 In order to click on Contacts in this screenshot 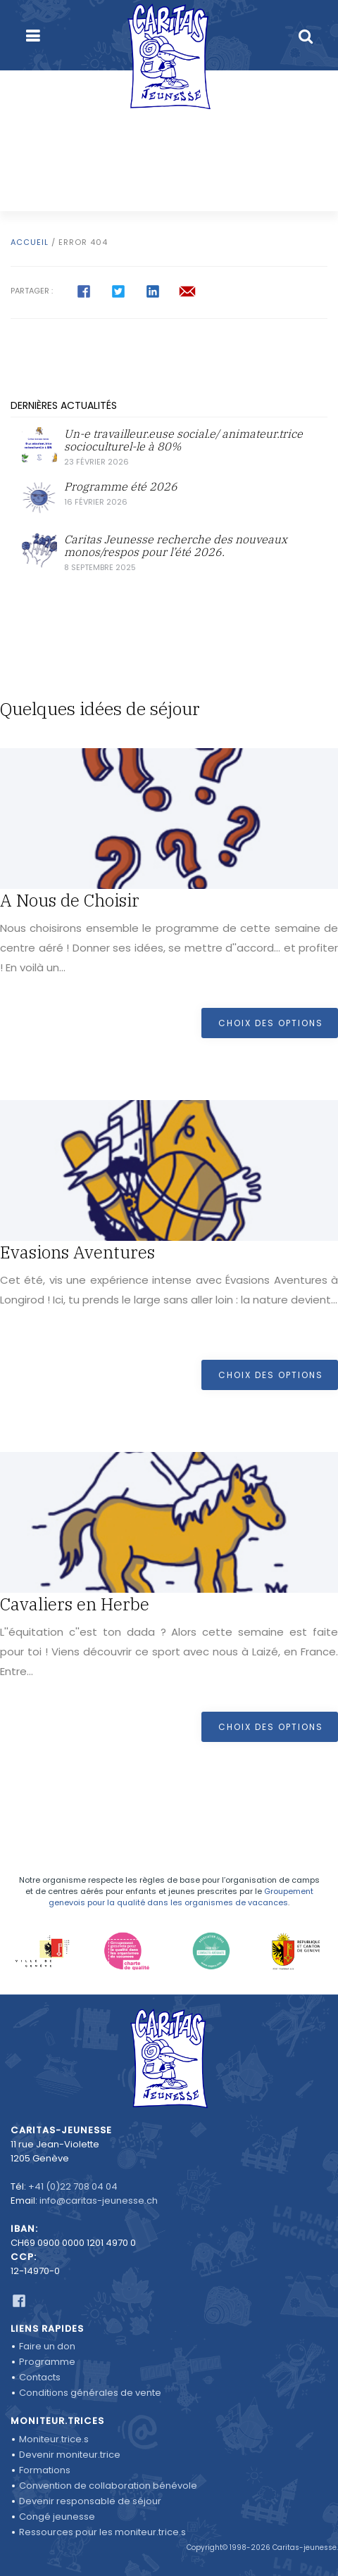, I will do `click(40, 2377)`.